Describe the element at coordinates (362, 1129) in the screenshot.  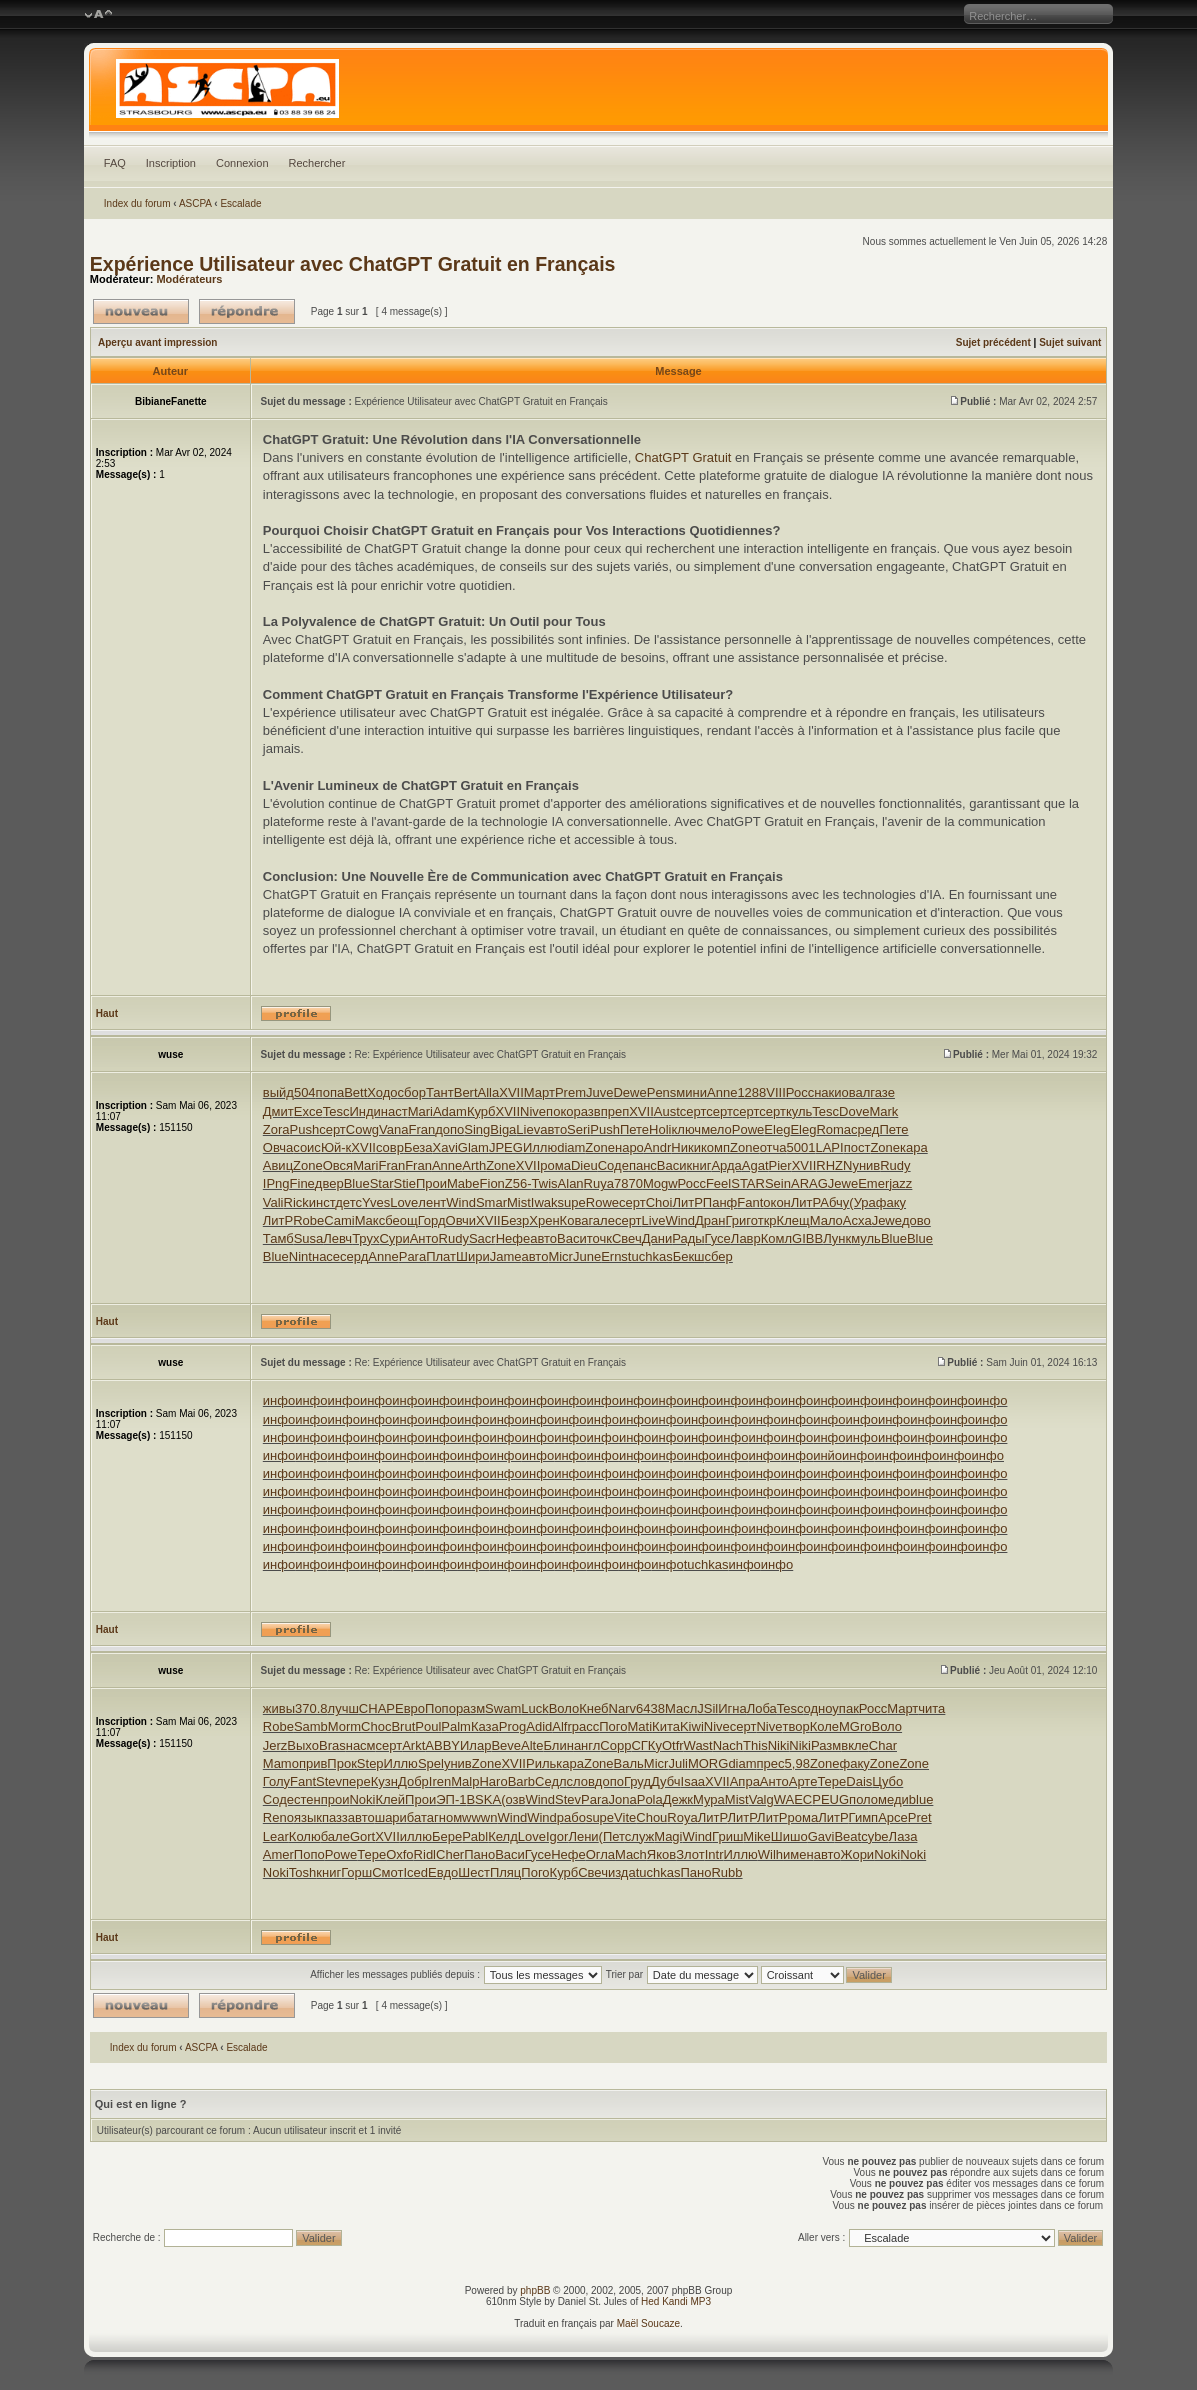
I see `Cowg` at that location.